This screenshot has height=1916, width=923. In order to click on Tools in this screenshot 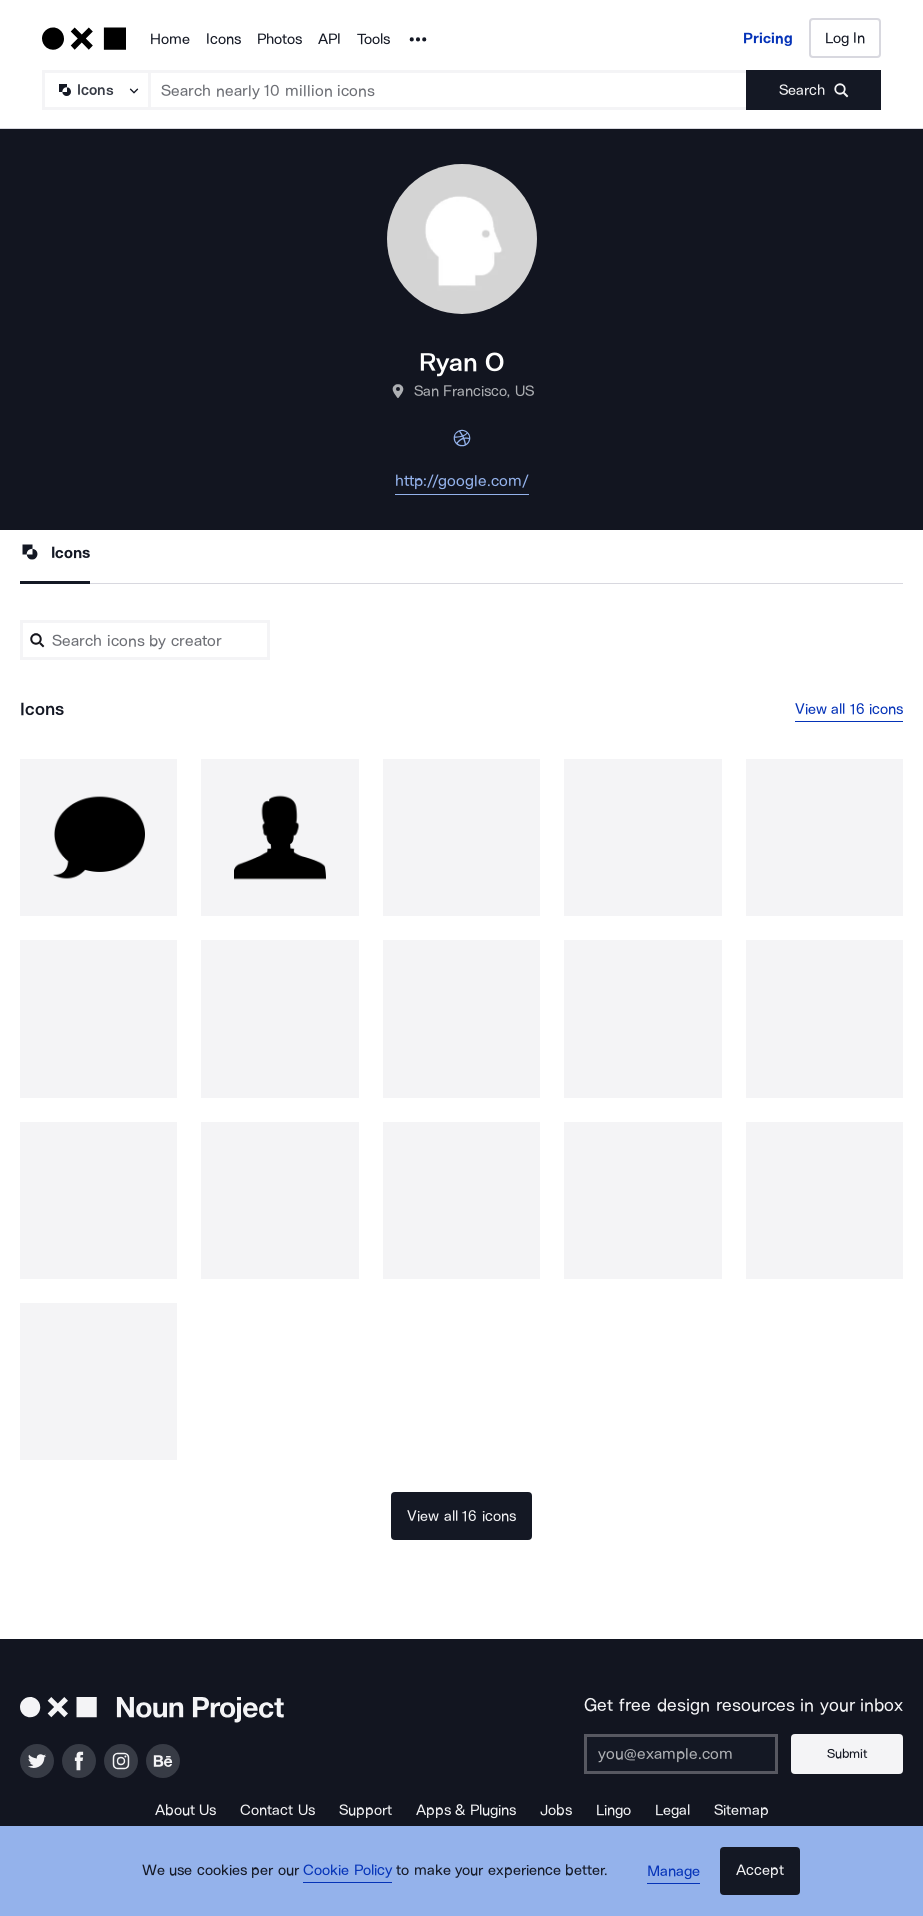, I will do `click(373, 39)`.